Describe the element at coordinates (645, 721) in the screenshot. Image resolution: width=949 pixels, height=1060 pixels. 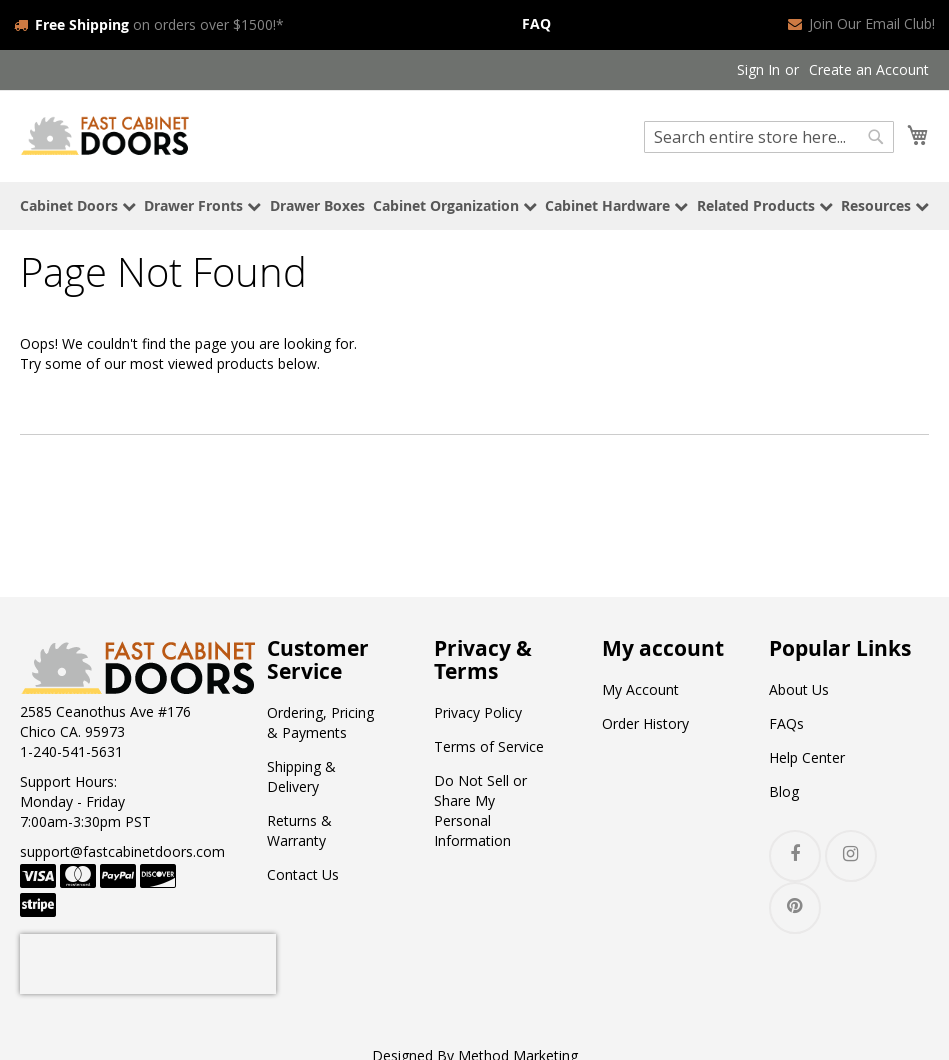
I see `Order History` at that location.